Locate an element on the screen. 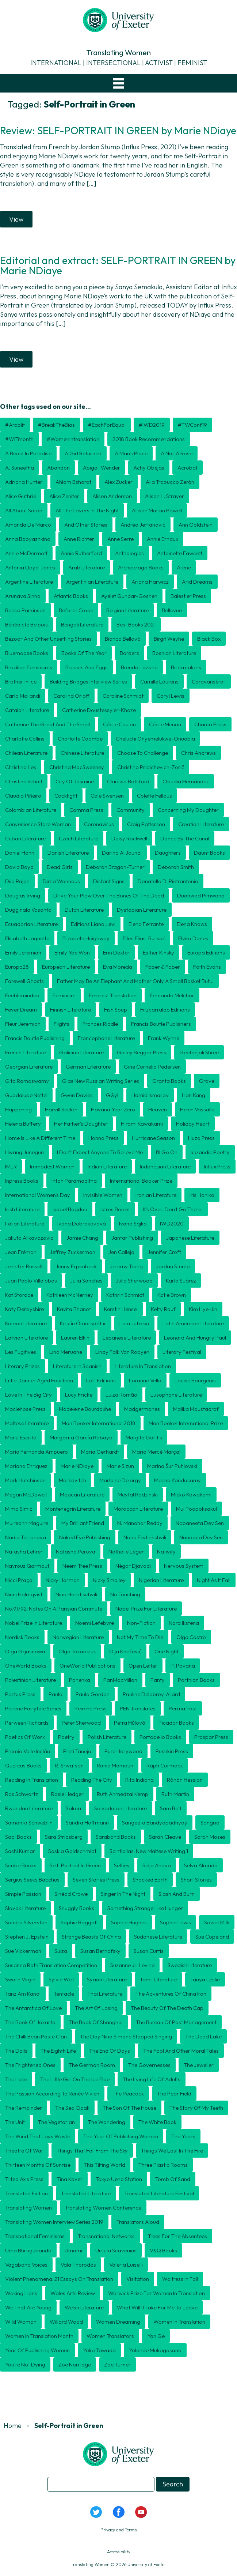 The height and width of the screenshot is (2576, 237). Literature in Spanish is located at coordinates (77, 1366).